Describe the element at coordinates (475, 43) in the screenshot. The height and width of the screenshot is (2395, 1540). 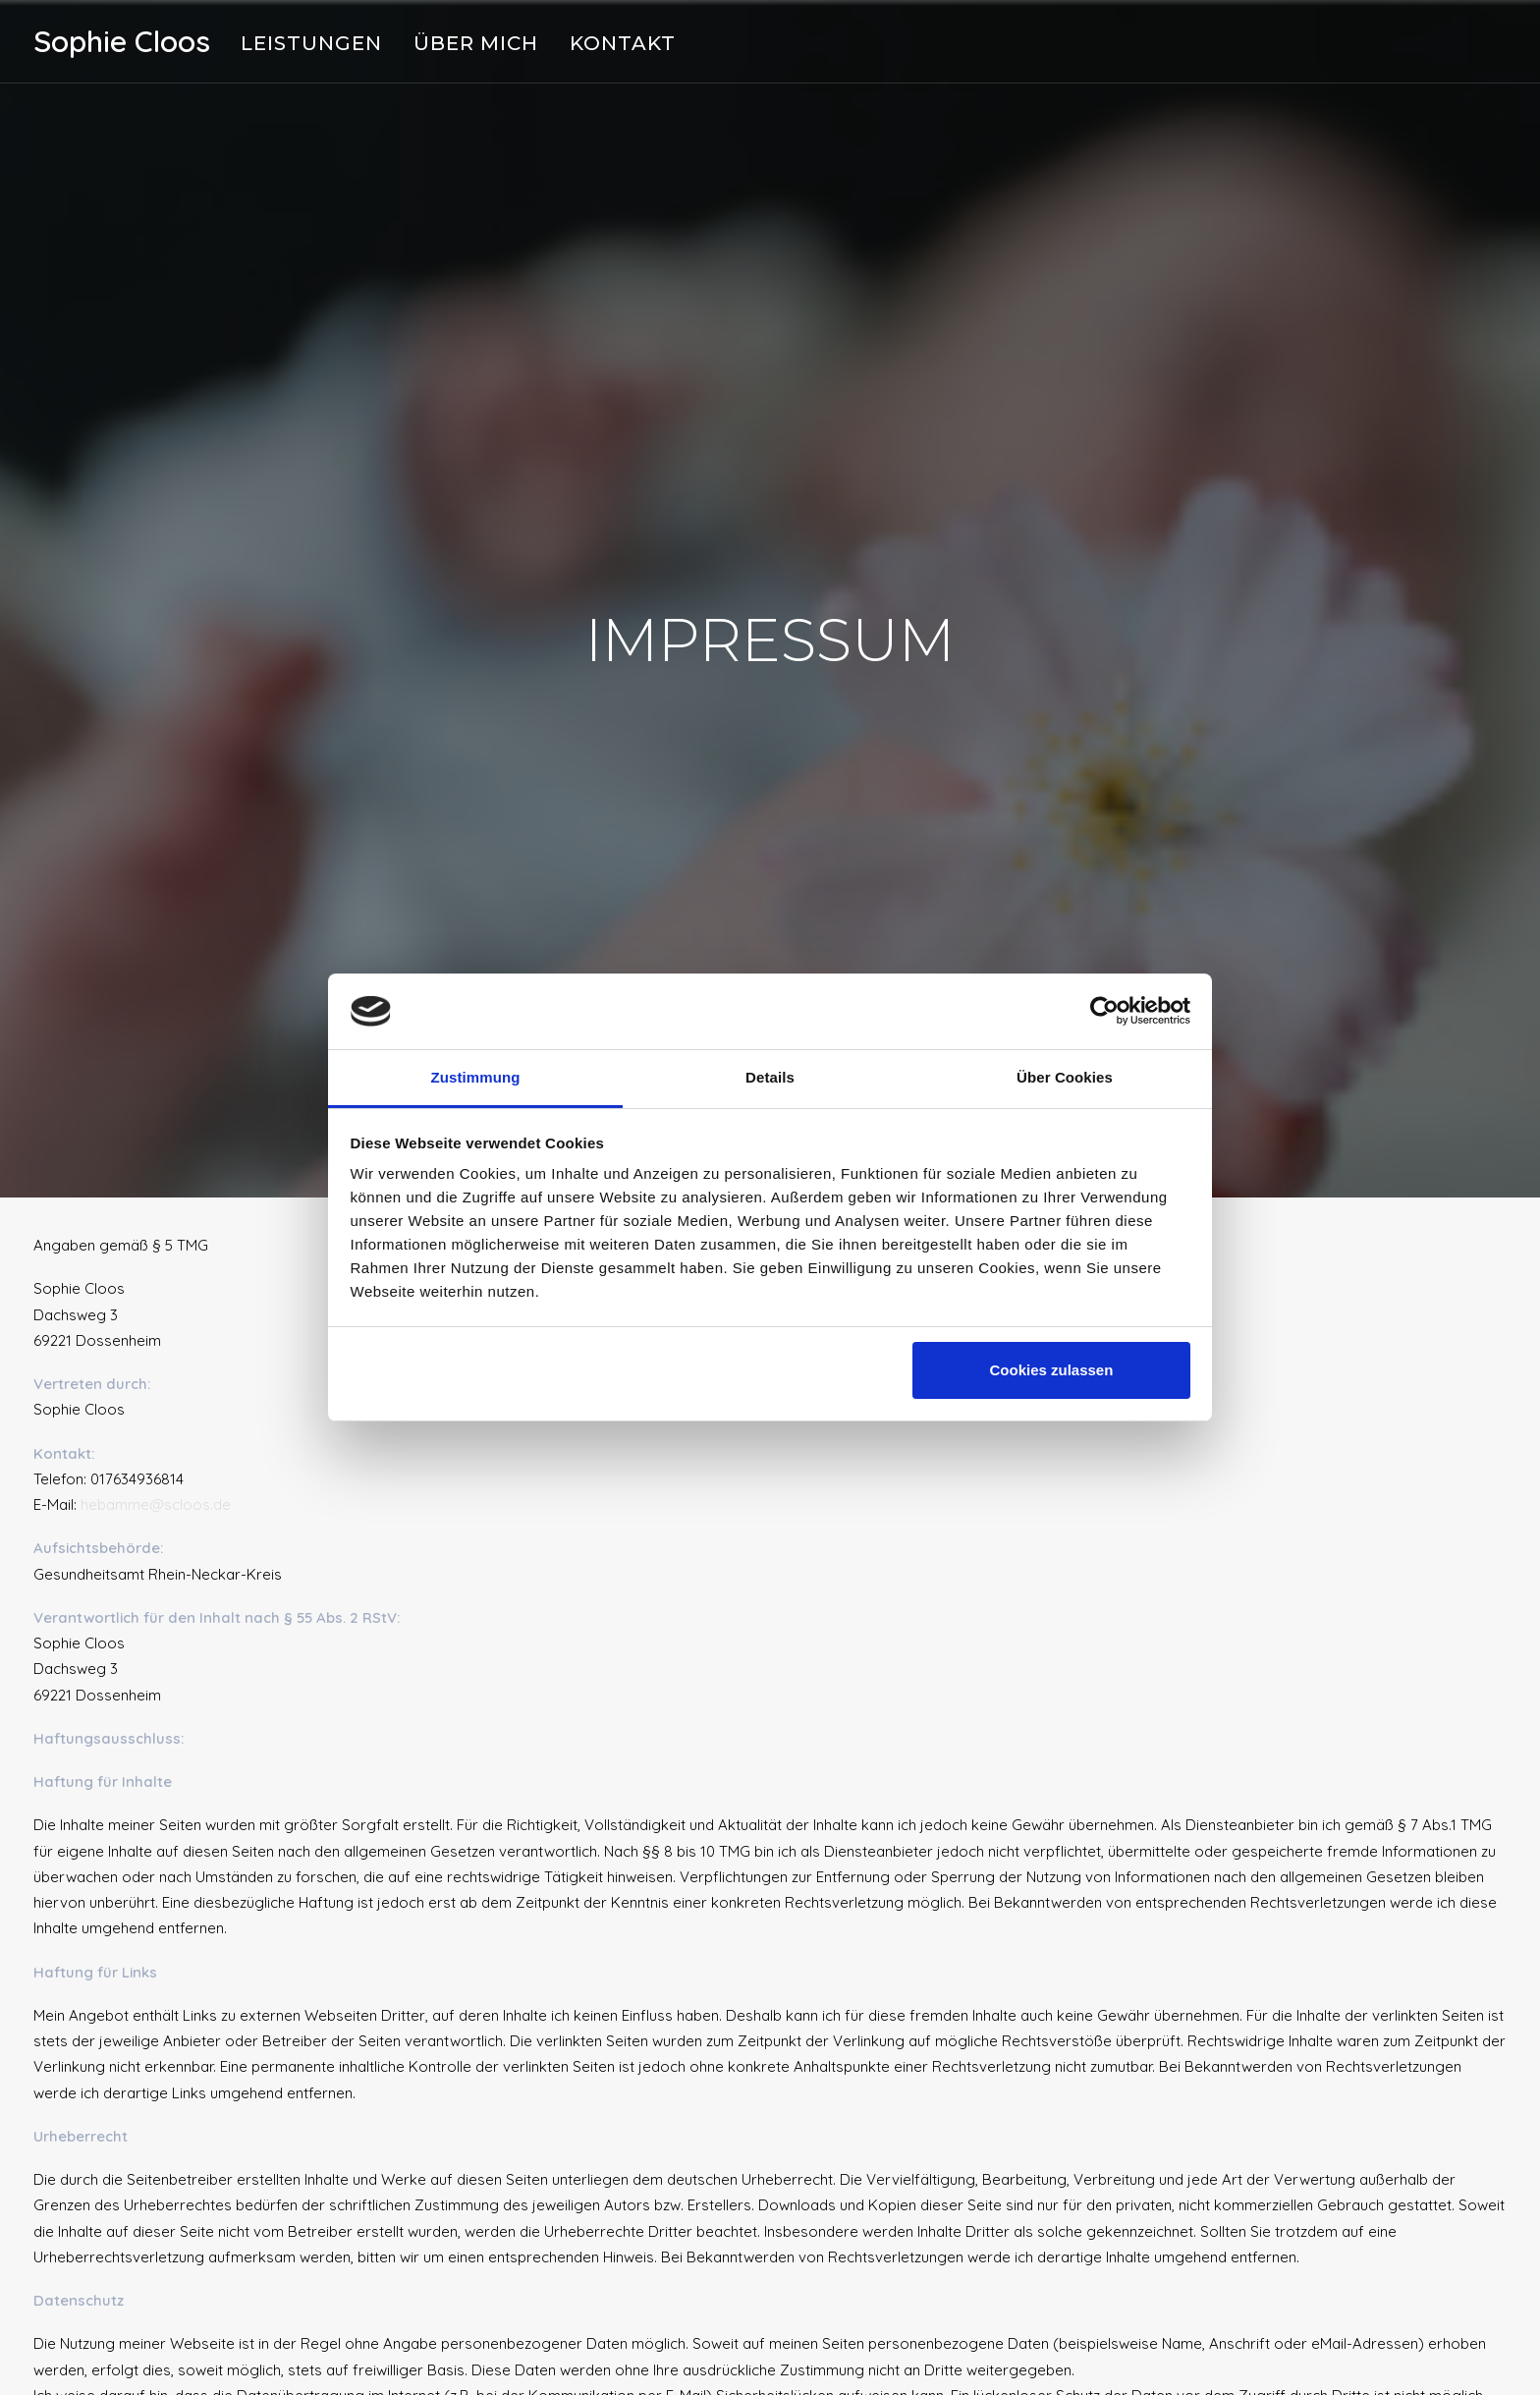
I see `Über mich` at that location.